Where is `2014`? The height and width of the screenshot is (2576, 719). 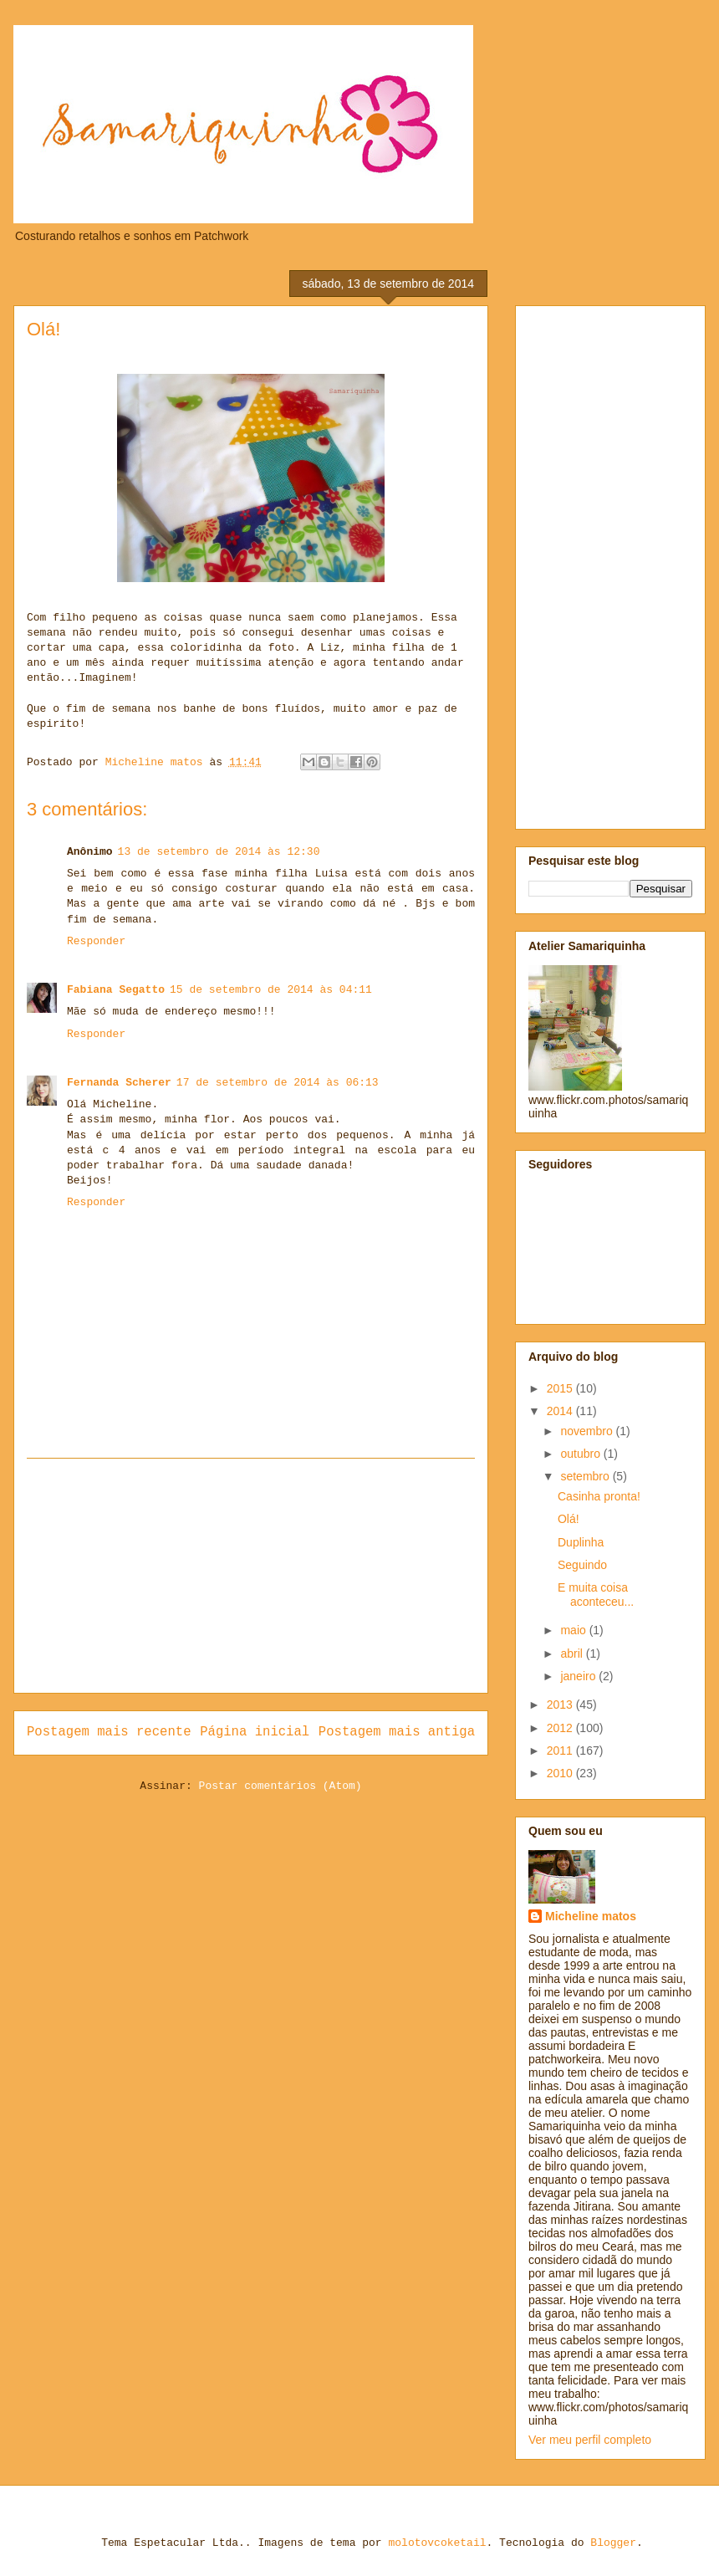 2014 is located at coordinates (561, 1411).